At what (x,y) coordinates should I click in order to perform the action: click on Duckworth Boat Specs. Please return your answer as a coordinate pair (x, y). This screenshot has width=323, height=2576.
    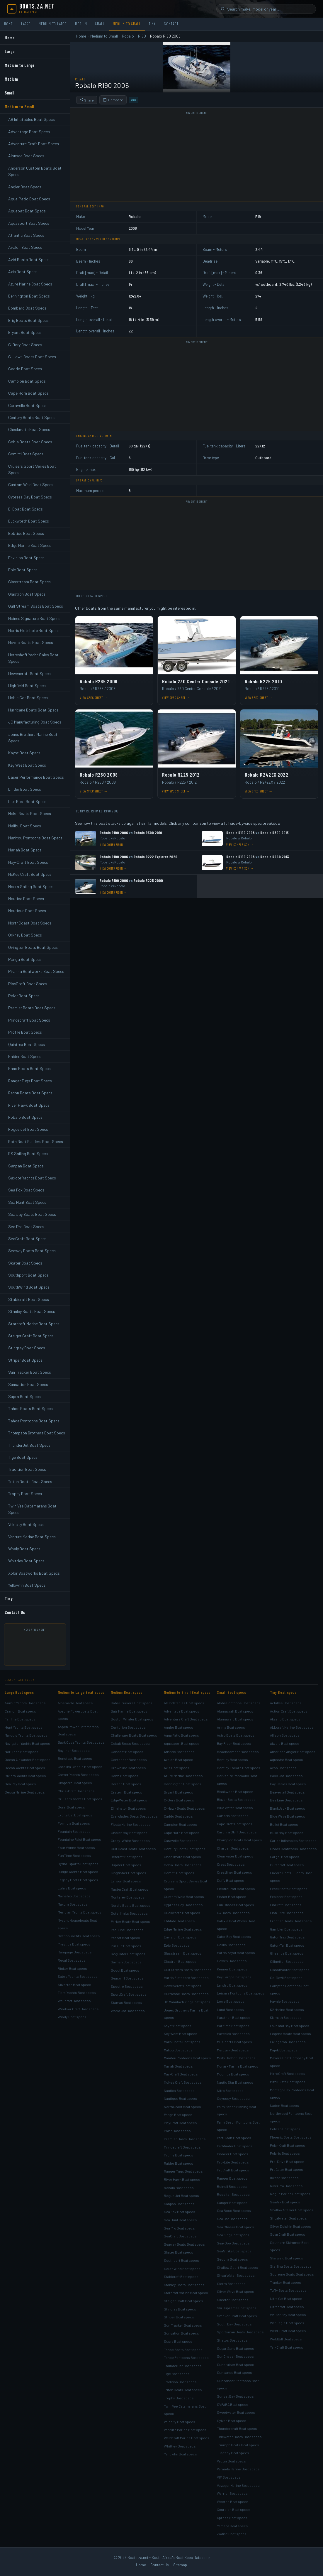
    Looking at the image, I should click on (28, 520).